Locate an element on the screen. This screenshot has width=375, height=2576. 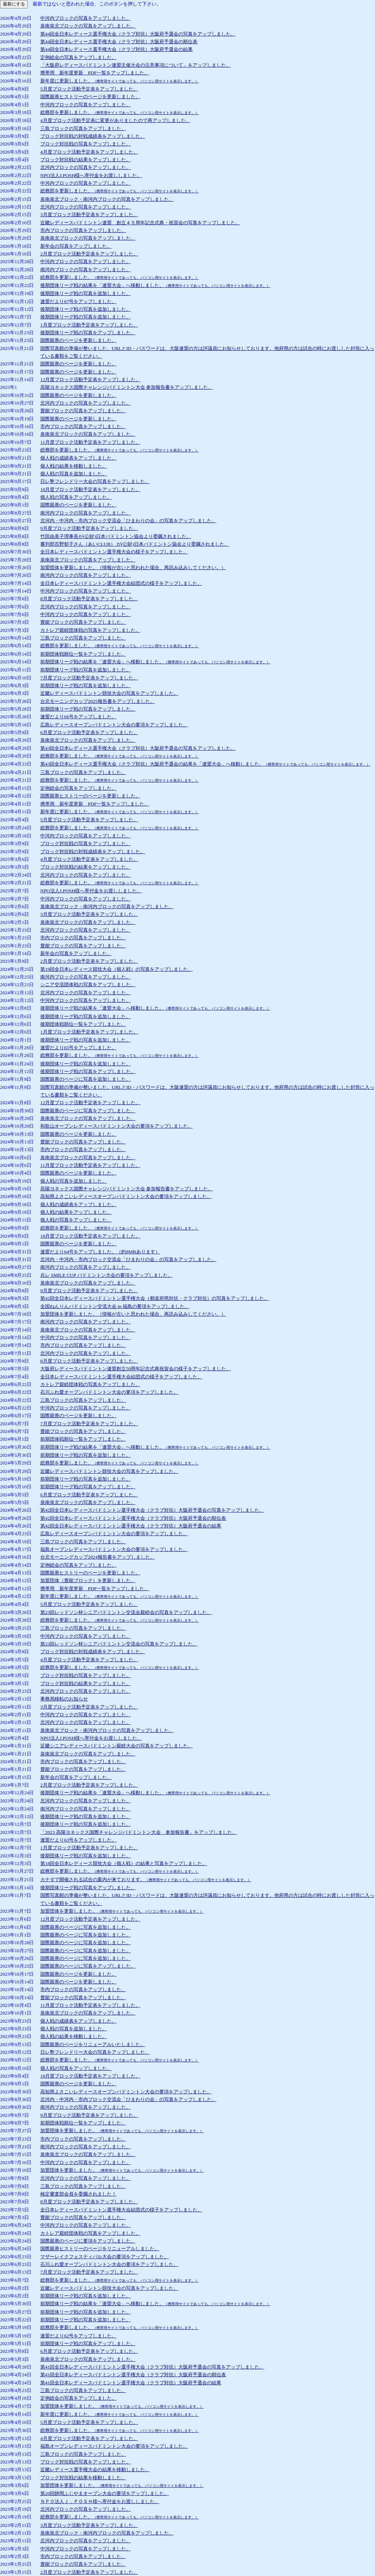
シニア交流団体戦の写真をアップしました。 is located at coordinates (87, 984).